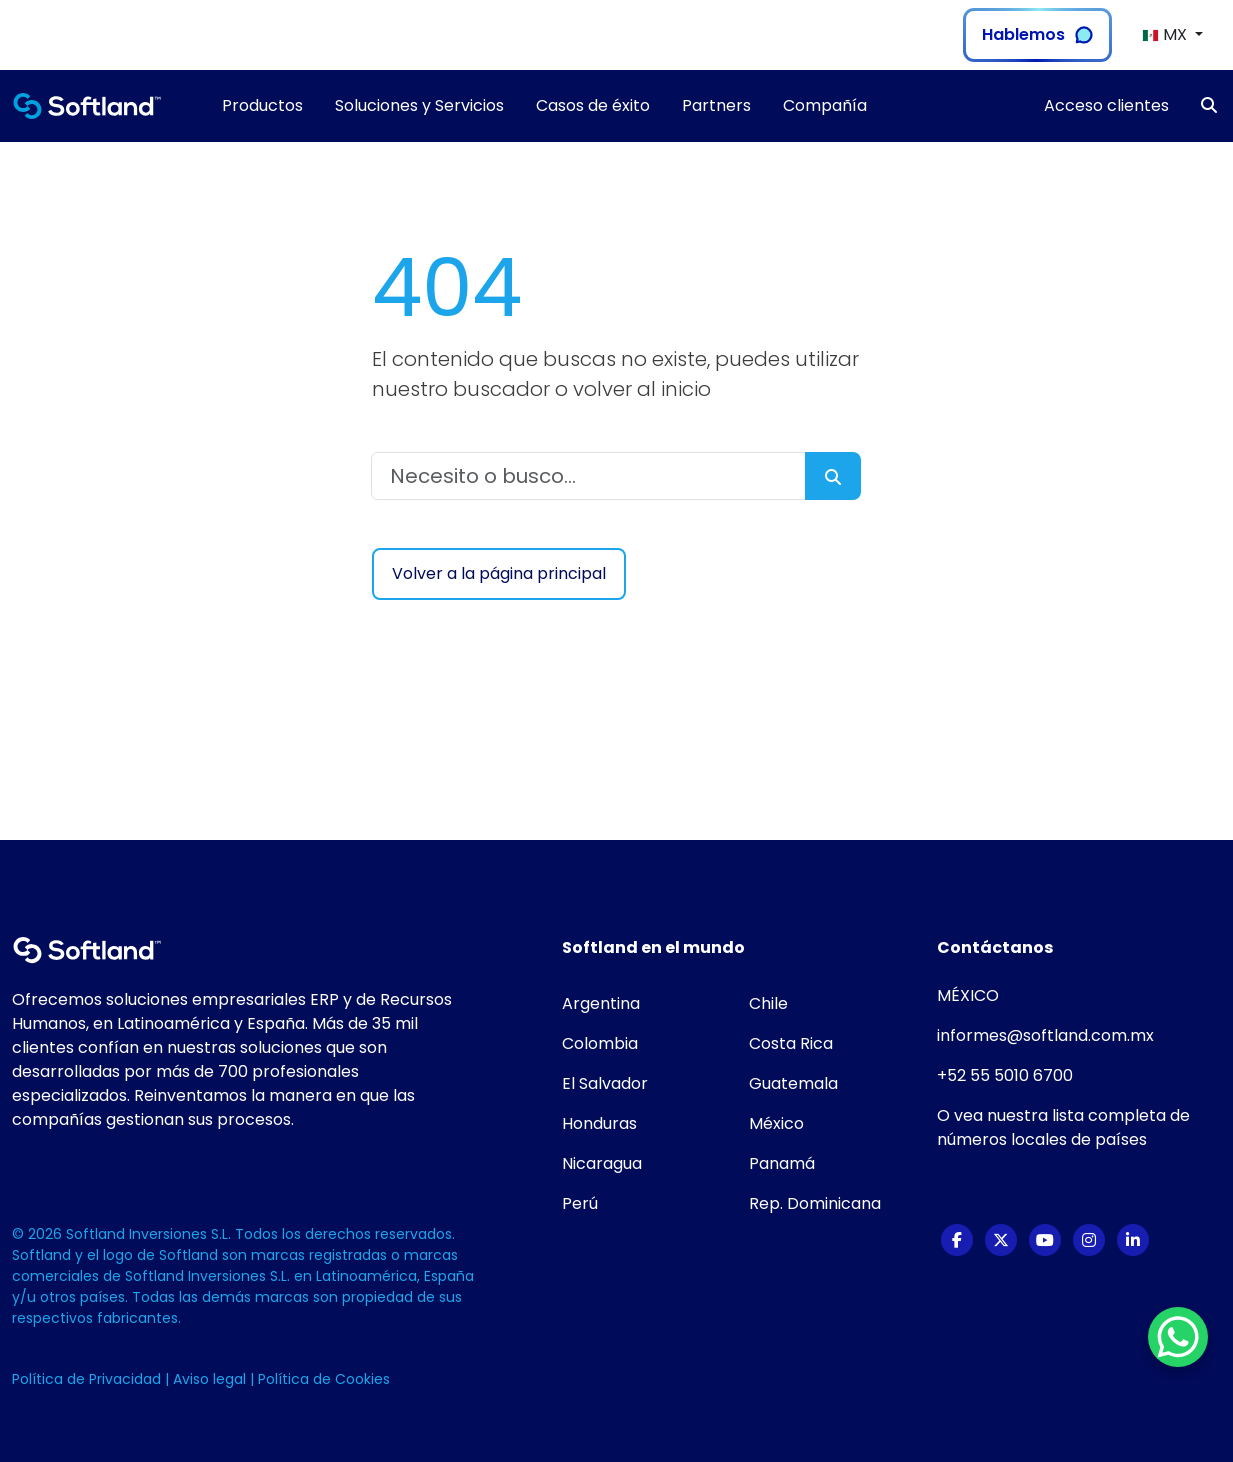 Image resolution: width=1233 pixels, height=1462 pixels. I want to click on Compañía, so click(825, 105).